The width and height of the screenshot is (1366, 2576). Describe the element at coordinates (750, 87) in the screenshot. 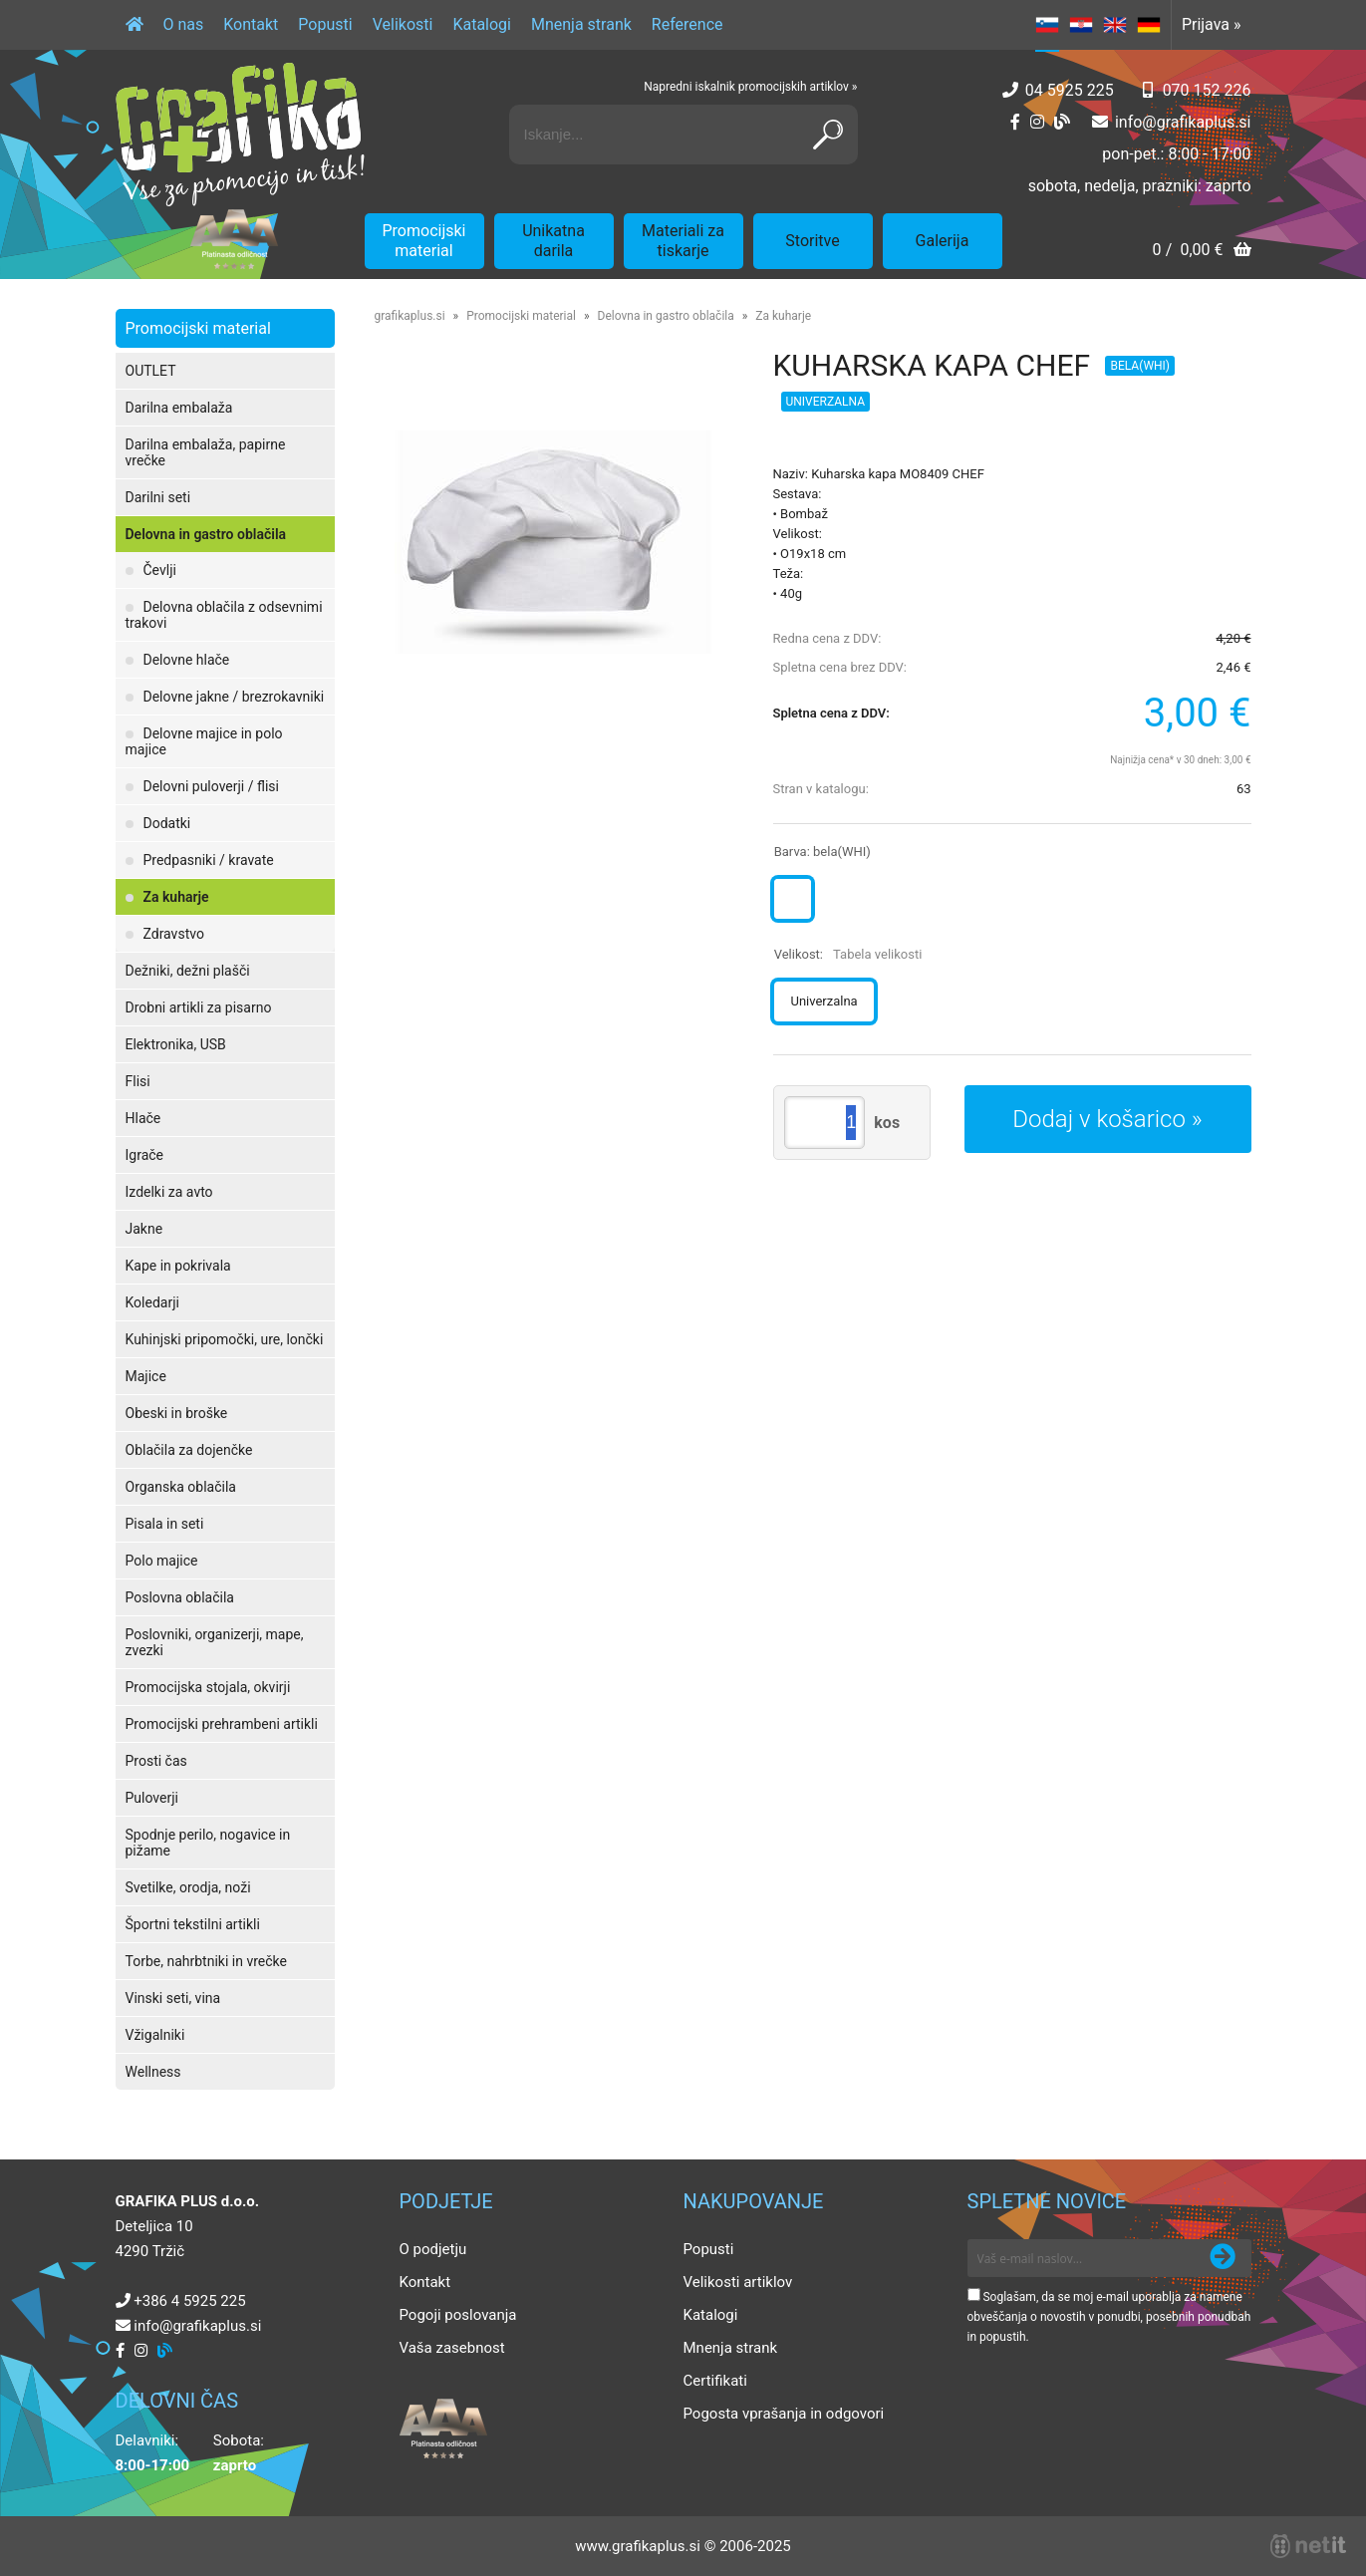

I see `Napredni iskalnik promocijskih artiklov »` at that location.